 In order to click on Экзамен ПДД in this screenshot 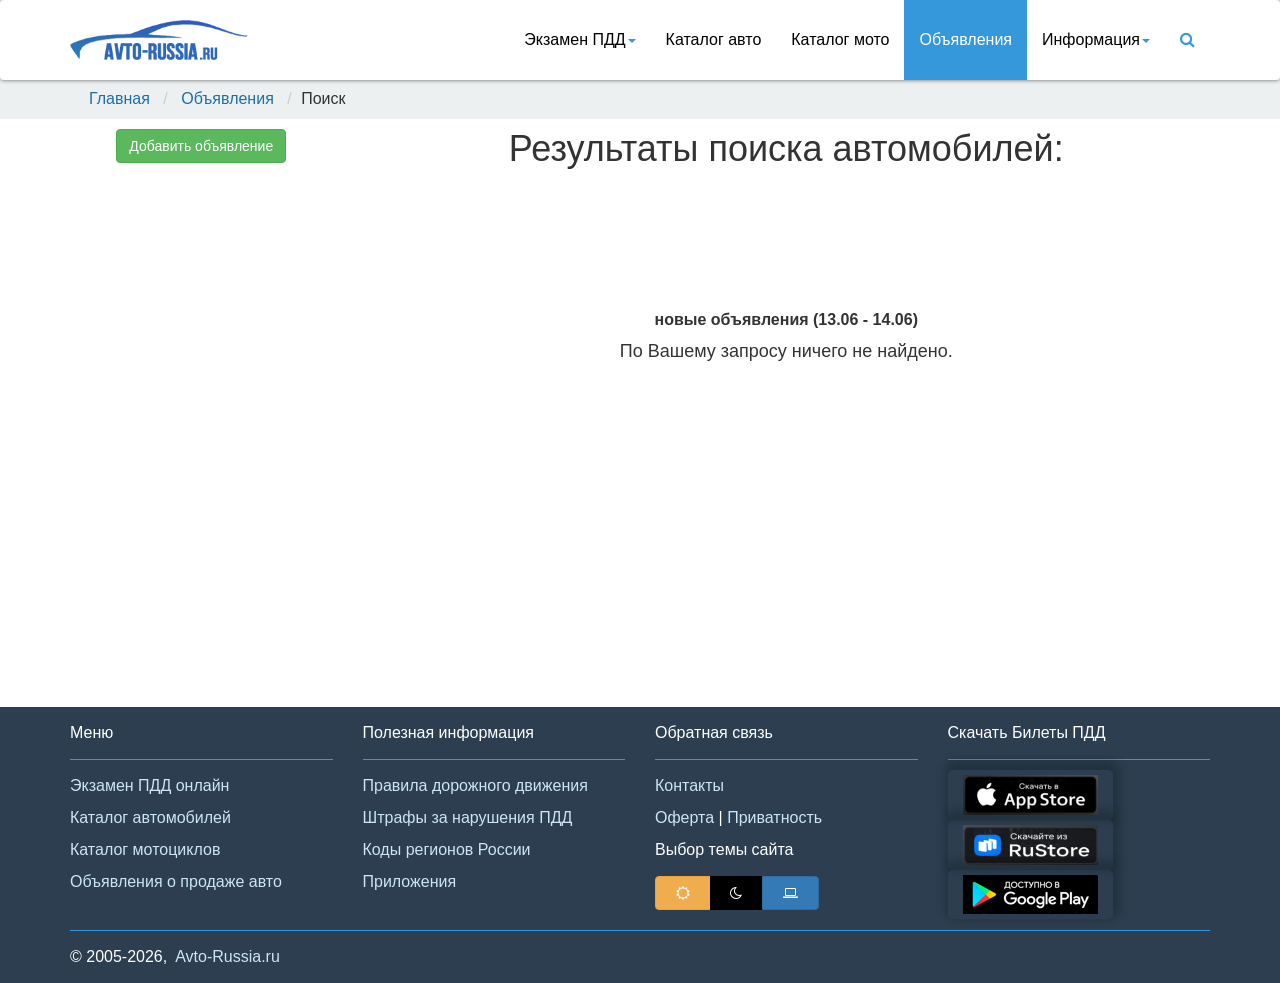, I will do `click(579, 39)`.